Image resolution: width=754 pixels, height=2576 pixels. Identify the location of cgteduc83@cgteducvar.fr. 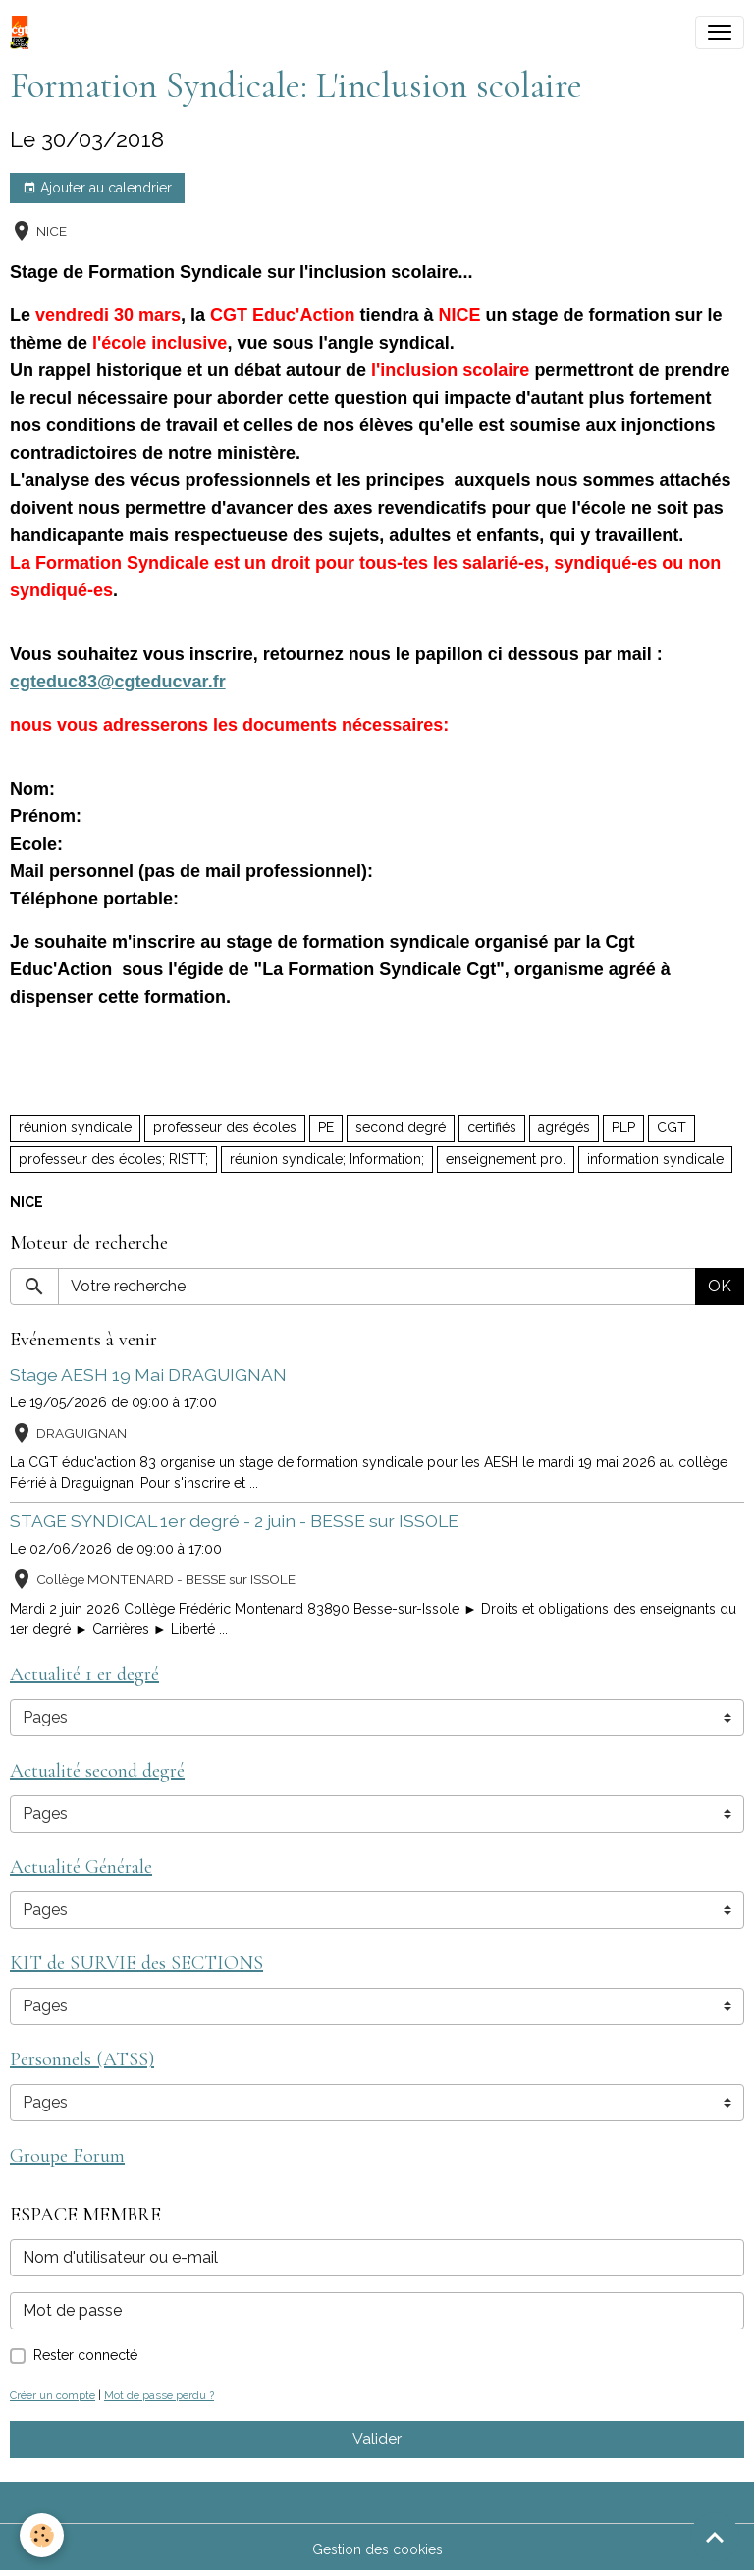
(118, 681).